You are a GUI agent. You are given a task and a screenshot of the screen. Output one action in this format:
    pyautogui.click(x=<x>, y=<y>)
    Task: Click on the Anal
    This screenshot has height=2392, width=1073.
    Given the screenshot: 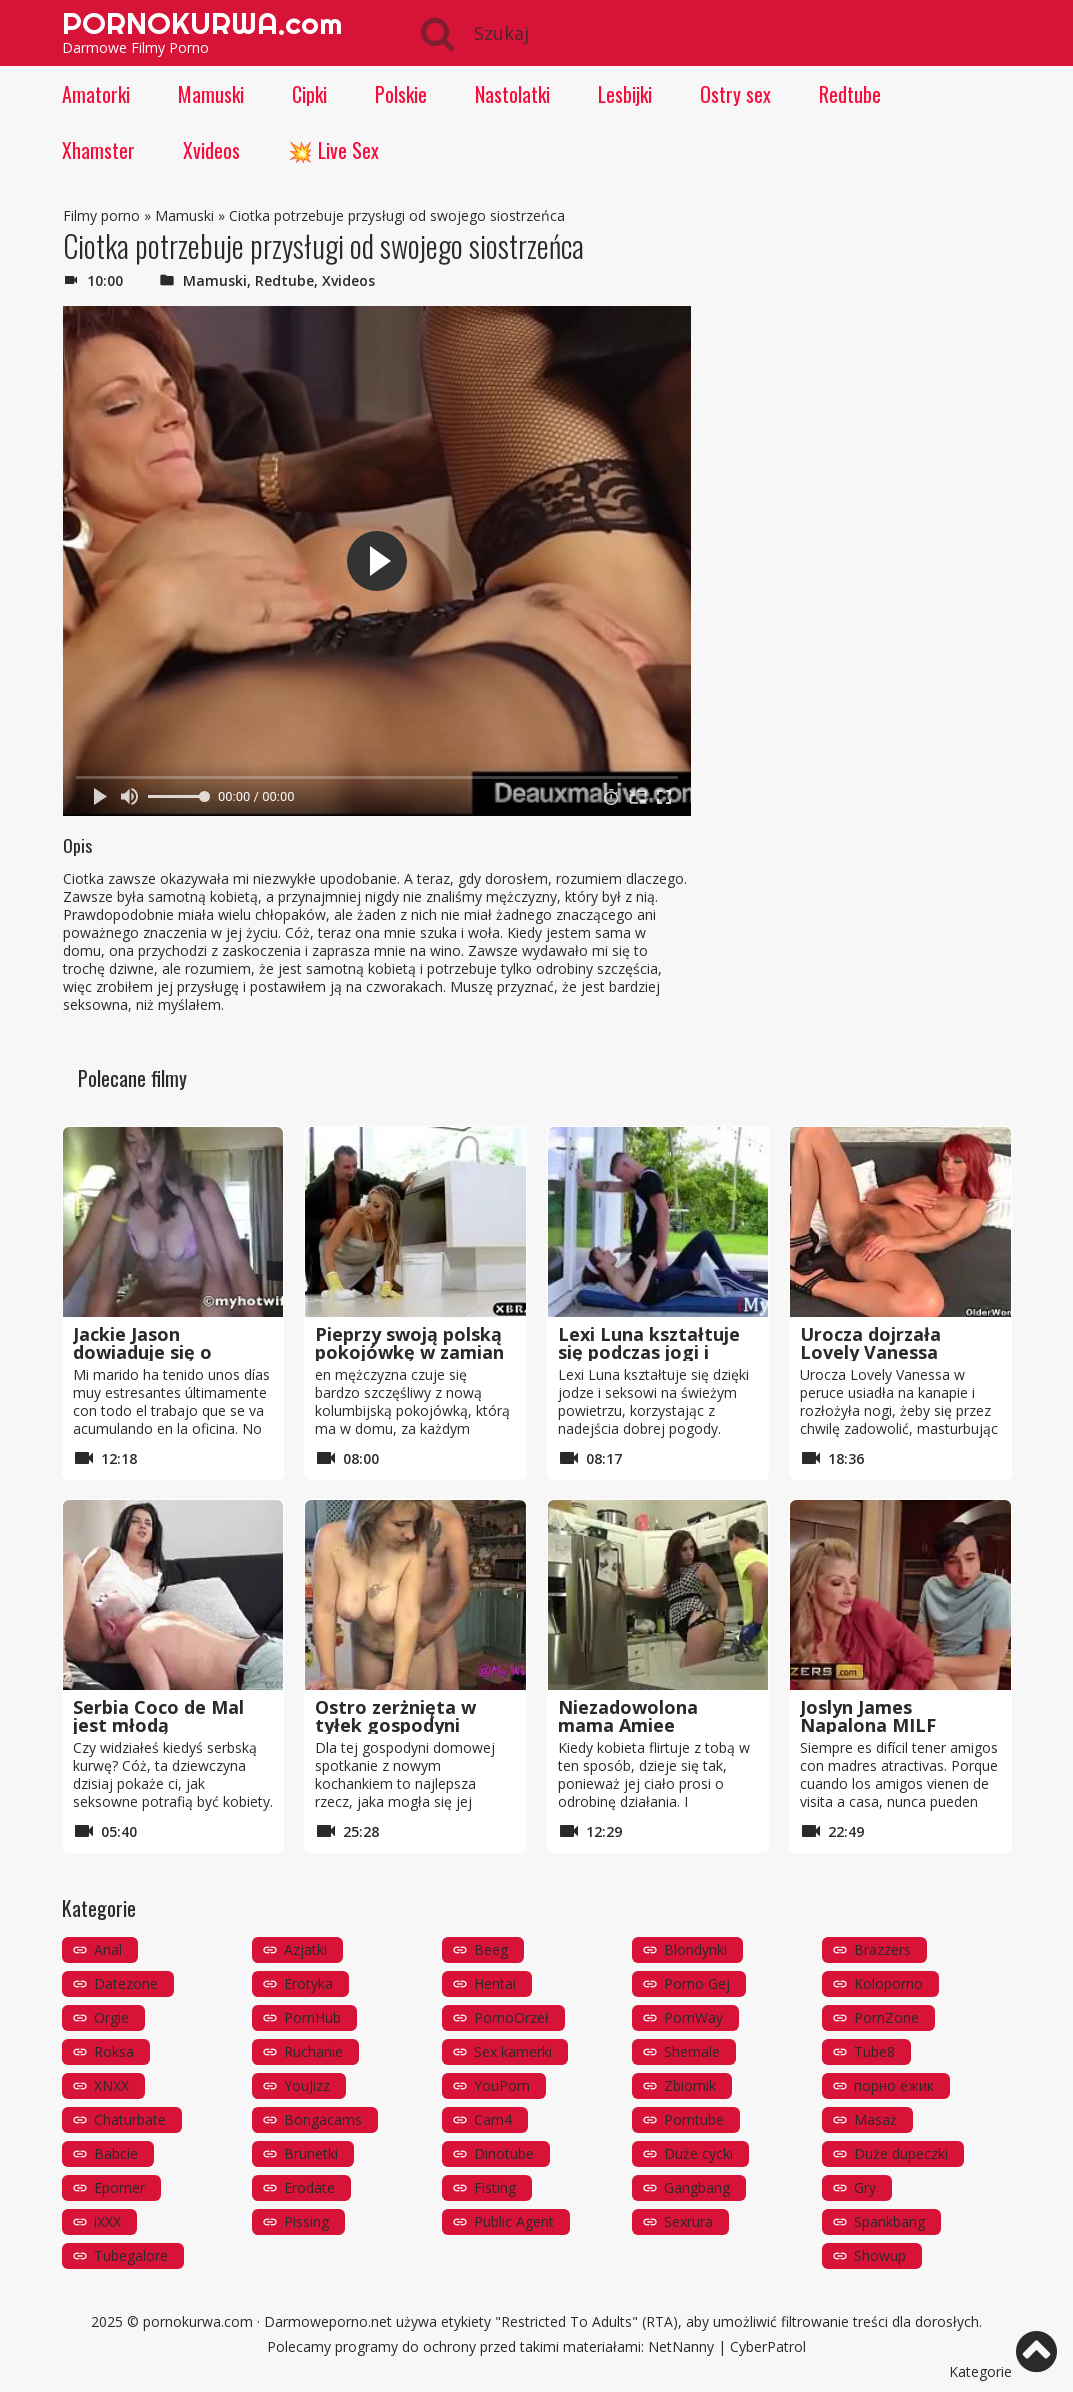 What is the action you would take?
    pyautogui.click(x=108, y=1949)
    